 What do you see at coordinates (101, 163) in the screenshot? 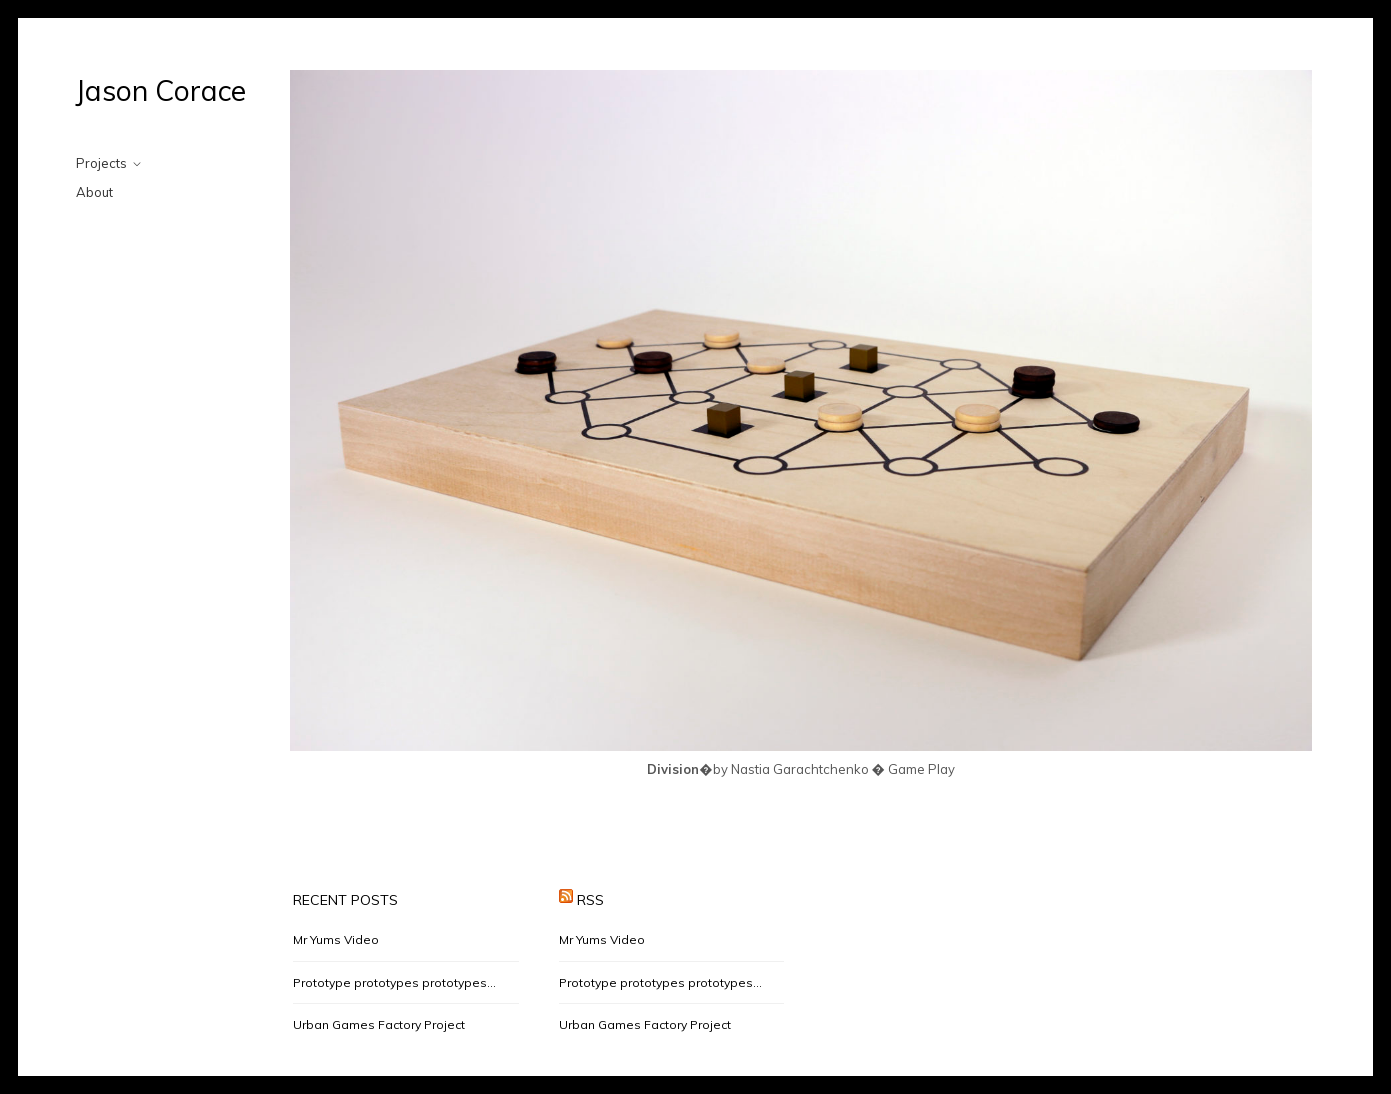
I see `Projects` at bounding box center [101, 163].